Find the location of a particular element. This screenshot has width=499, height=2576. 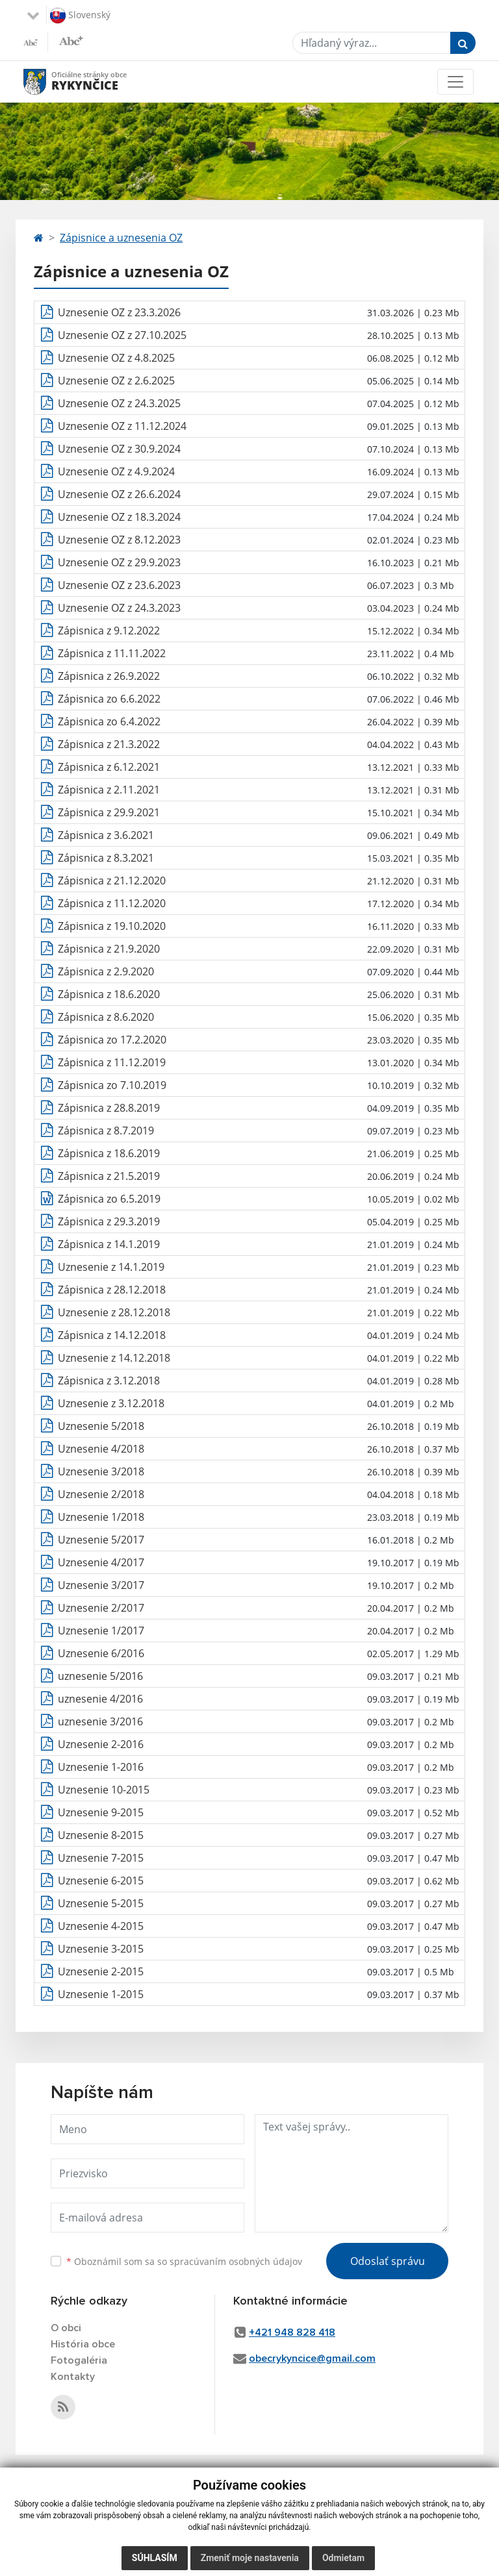

Uznesenie OZ z 18.3.2024 is located at coordinates (119, 517).